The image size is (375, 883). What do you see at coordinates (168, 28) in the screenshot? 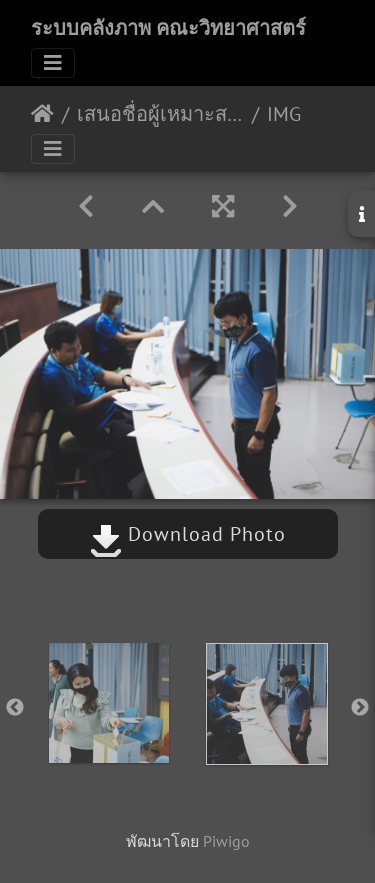
I see `ระบบคลังภาพ คณะวิทยาศาสตร์` at bounding box center [168, 28].